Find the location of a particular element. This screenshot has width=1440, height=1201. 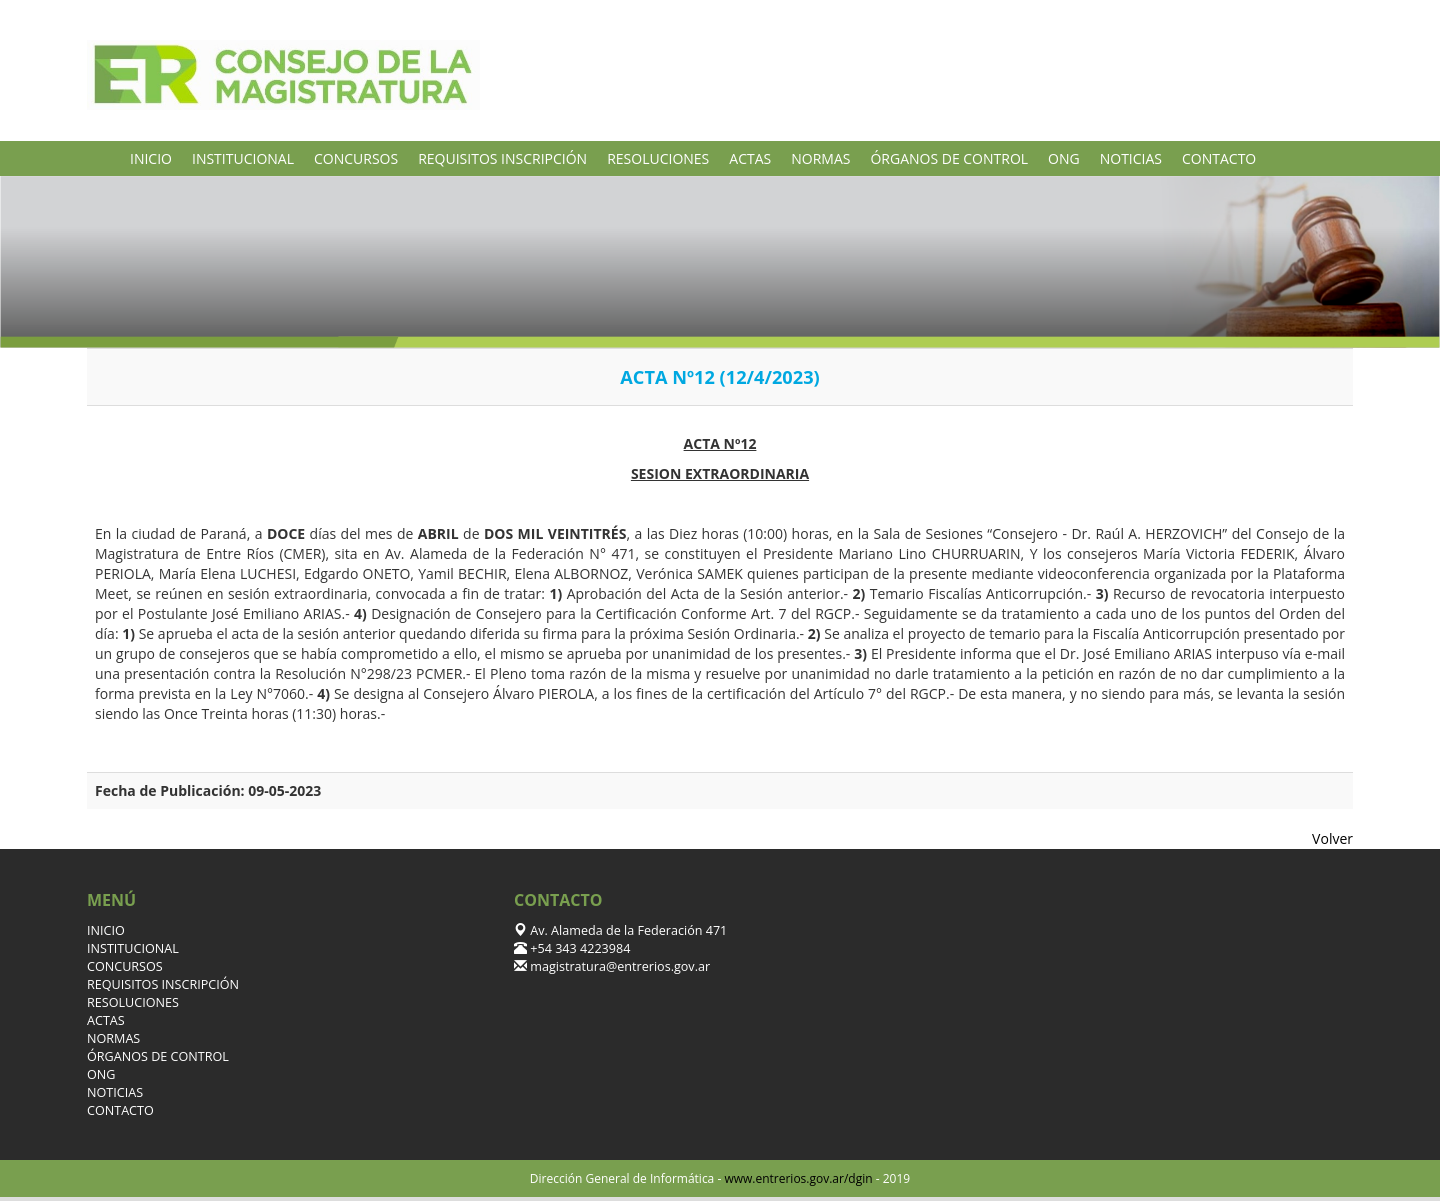

ACTAS is located at coordinates (750, 158).